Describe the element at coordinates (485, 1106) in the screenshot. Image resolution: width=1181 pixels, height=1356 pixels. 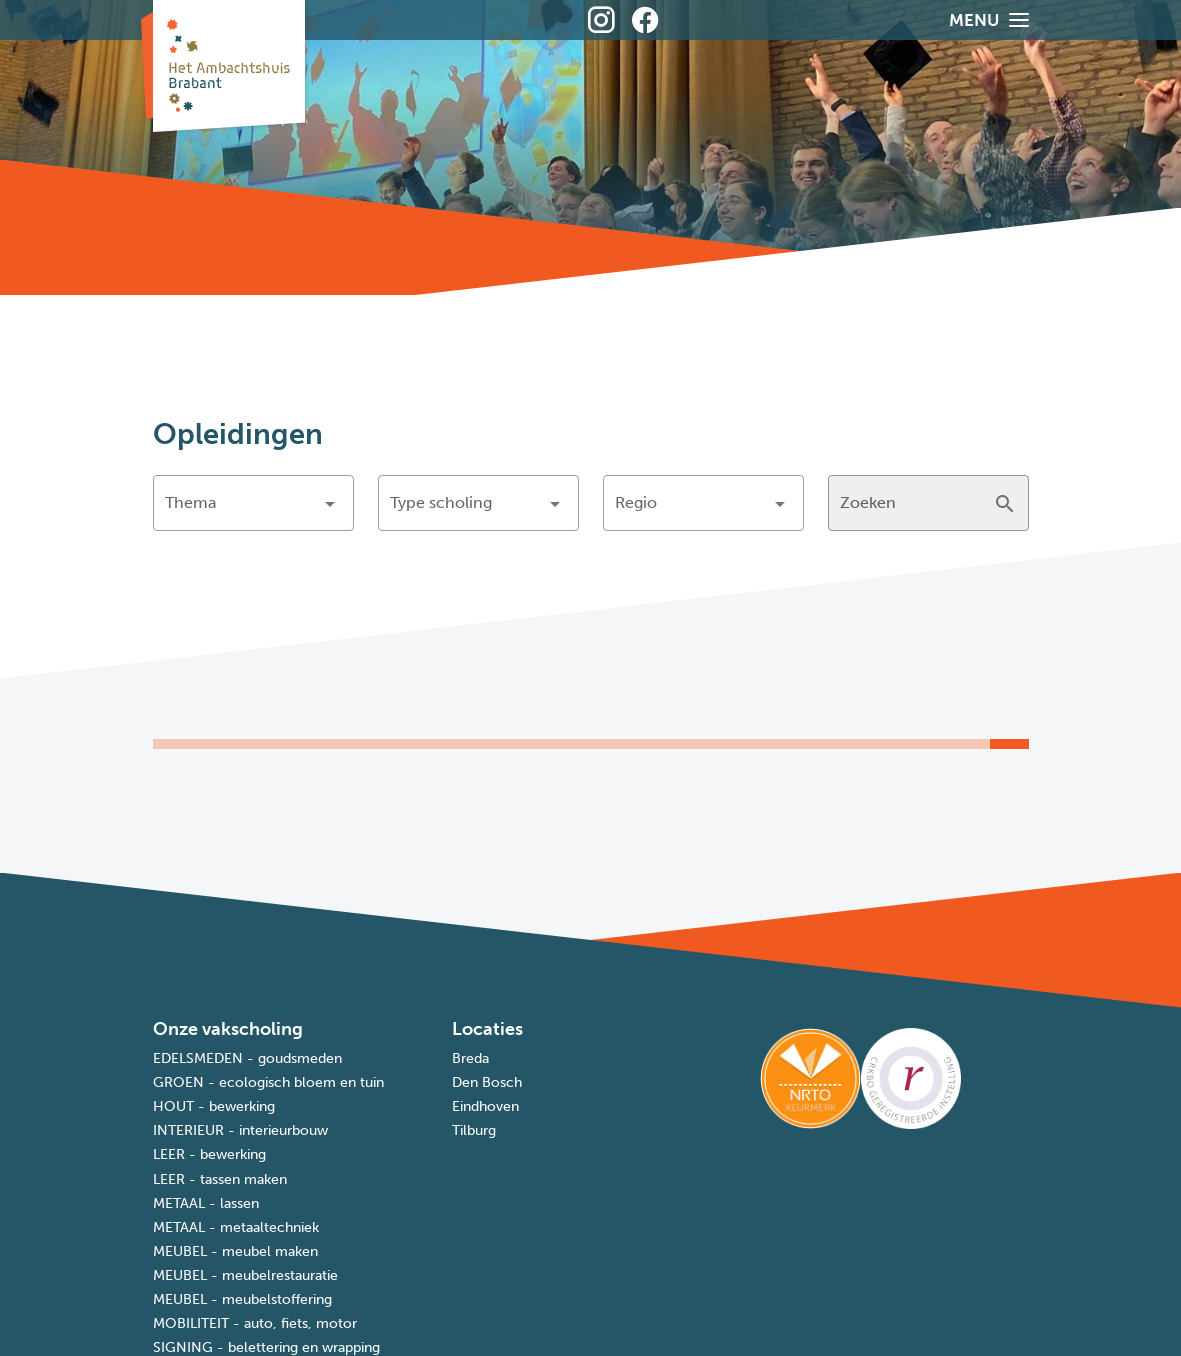
I see `Eindhoven` at that location.